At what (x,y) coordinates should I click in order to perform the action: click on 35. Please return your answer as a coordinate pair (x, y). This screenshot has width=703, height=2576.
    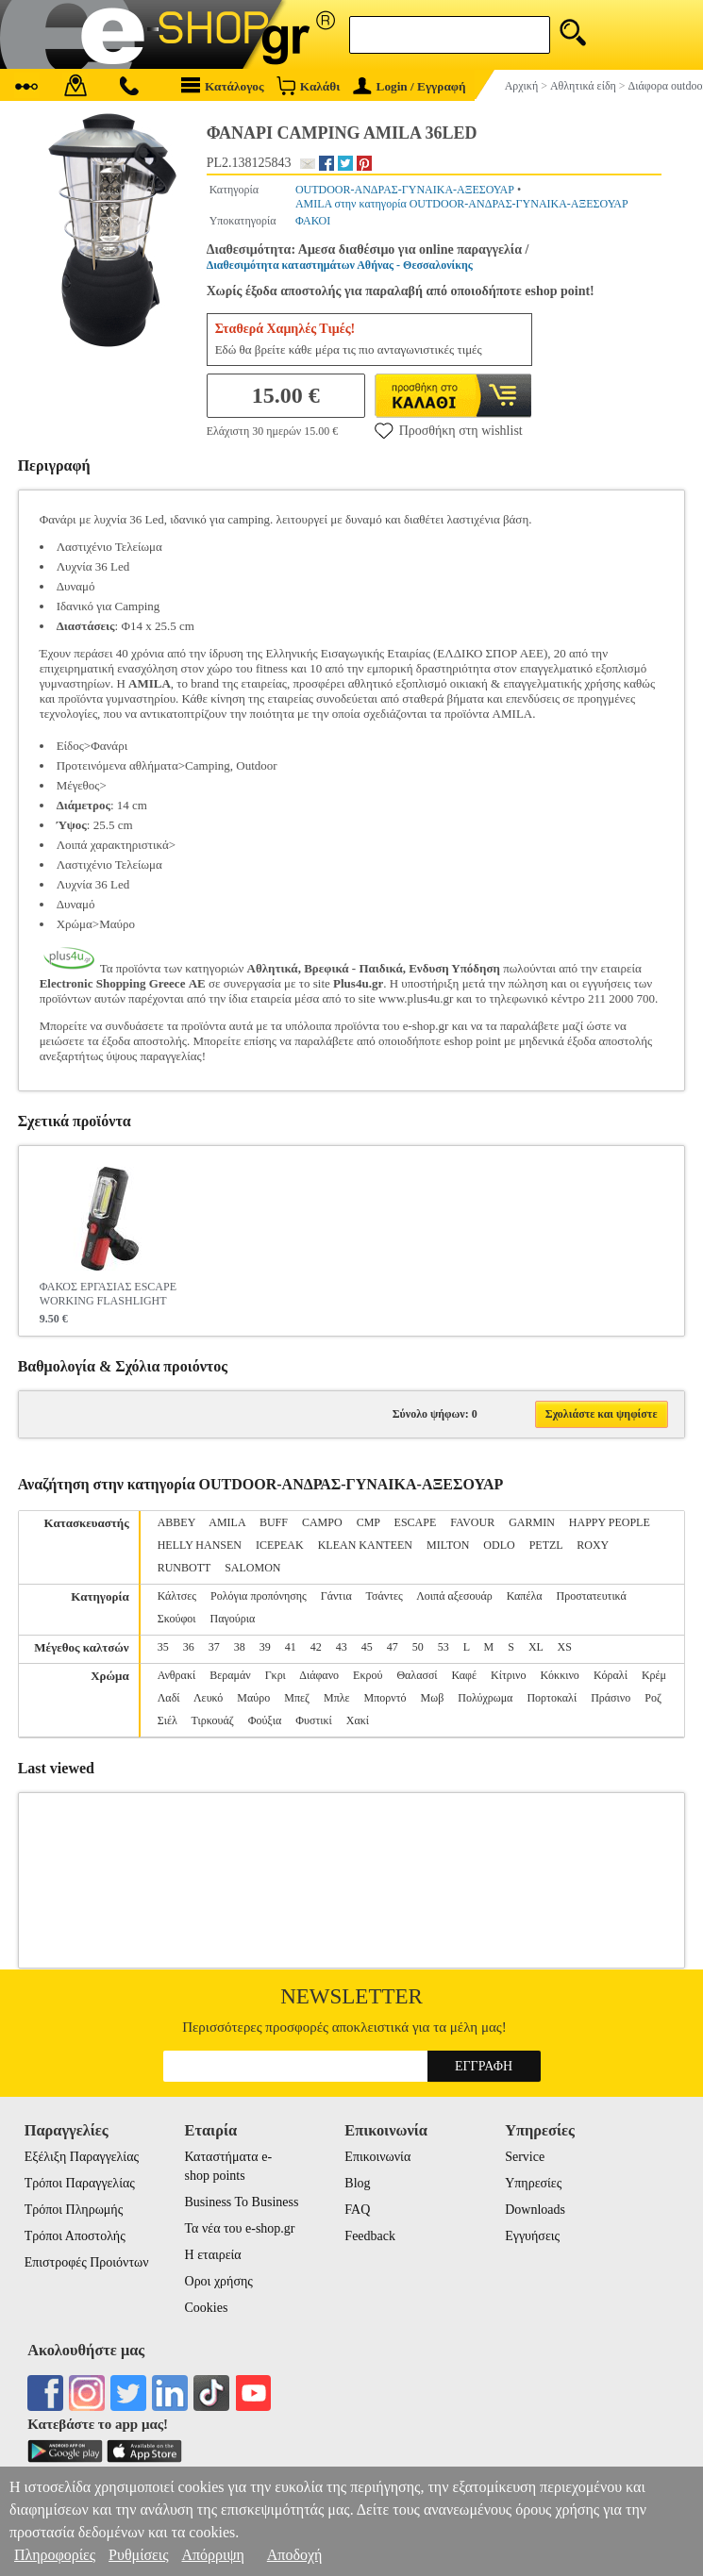
    Looking at the image, I should click on (163, 1647).